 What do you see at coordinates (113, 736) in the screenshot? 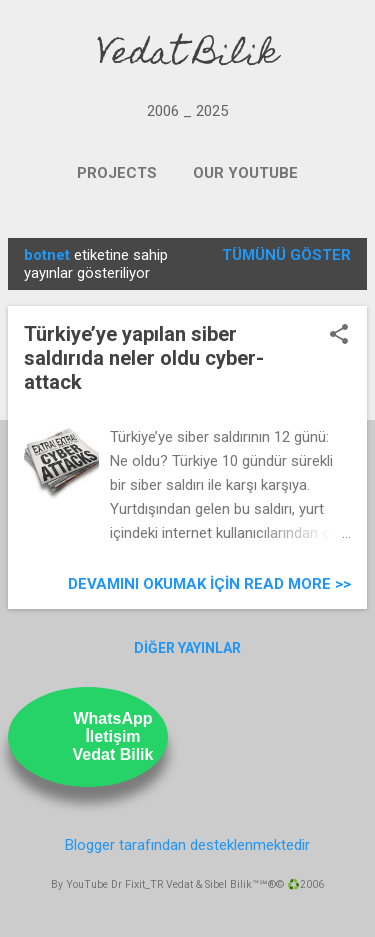
I see `WhatsAppİletişimVedat Bilik` at bounding box center [113, 736].